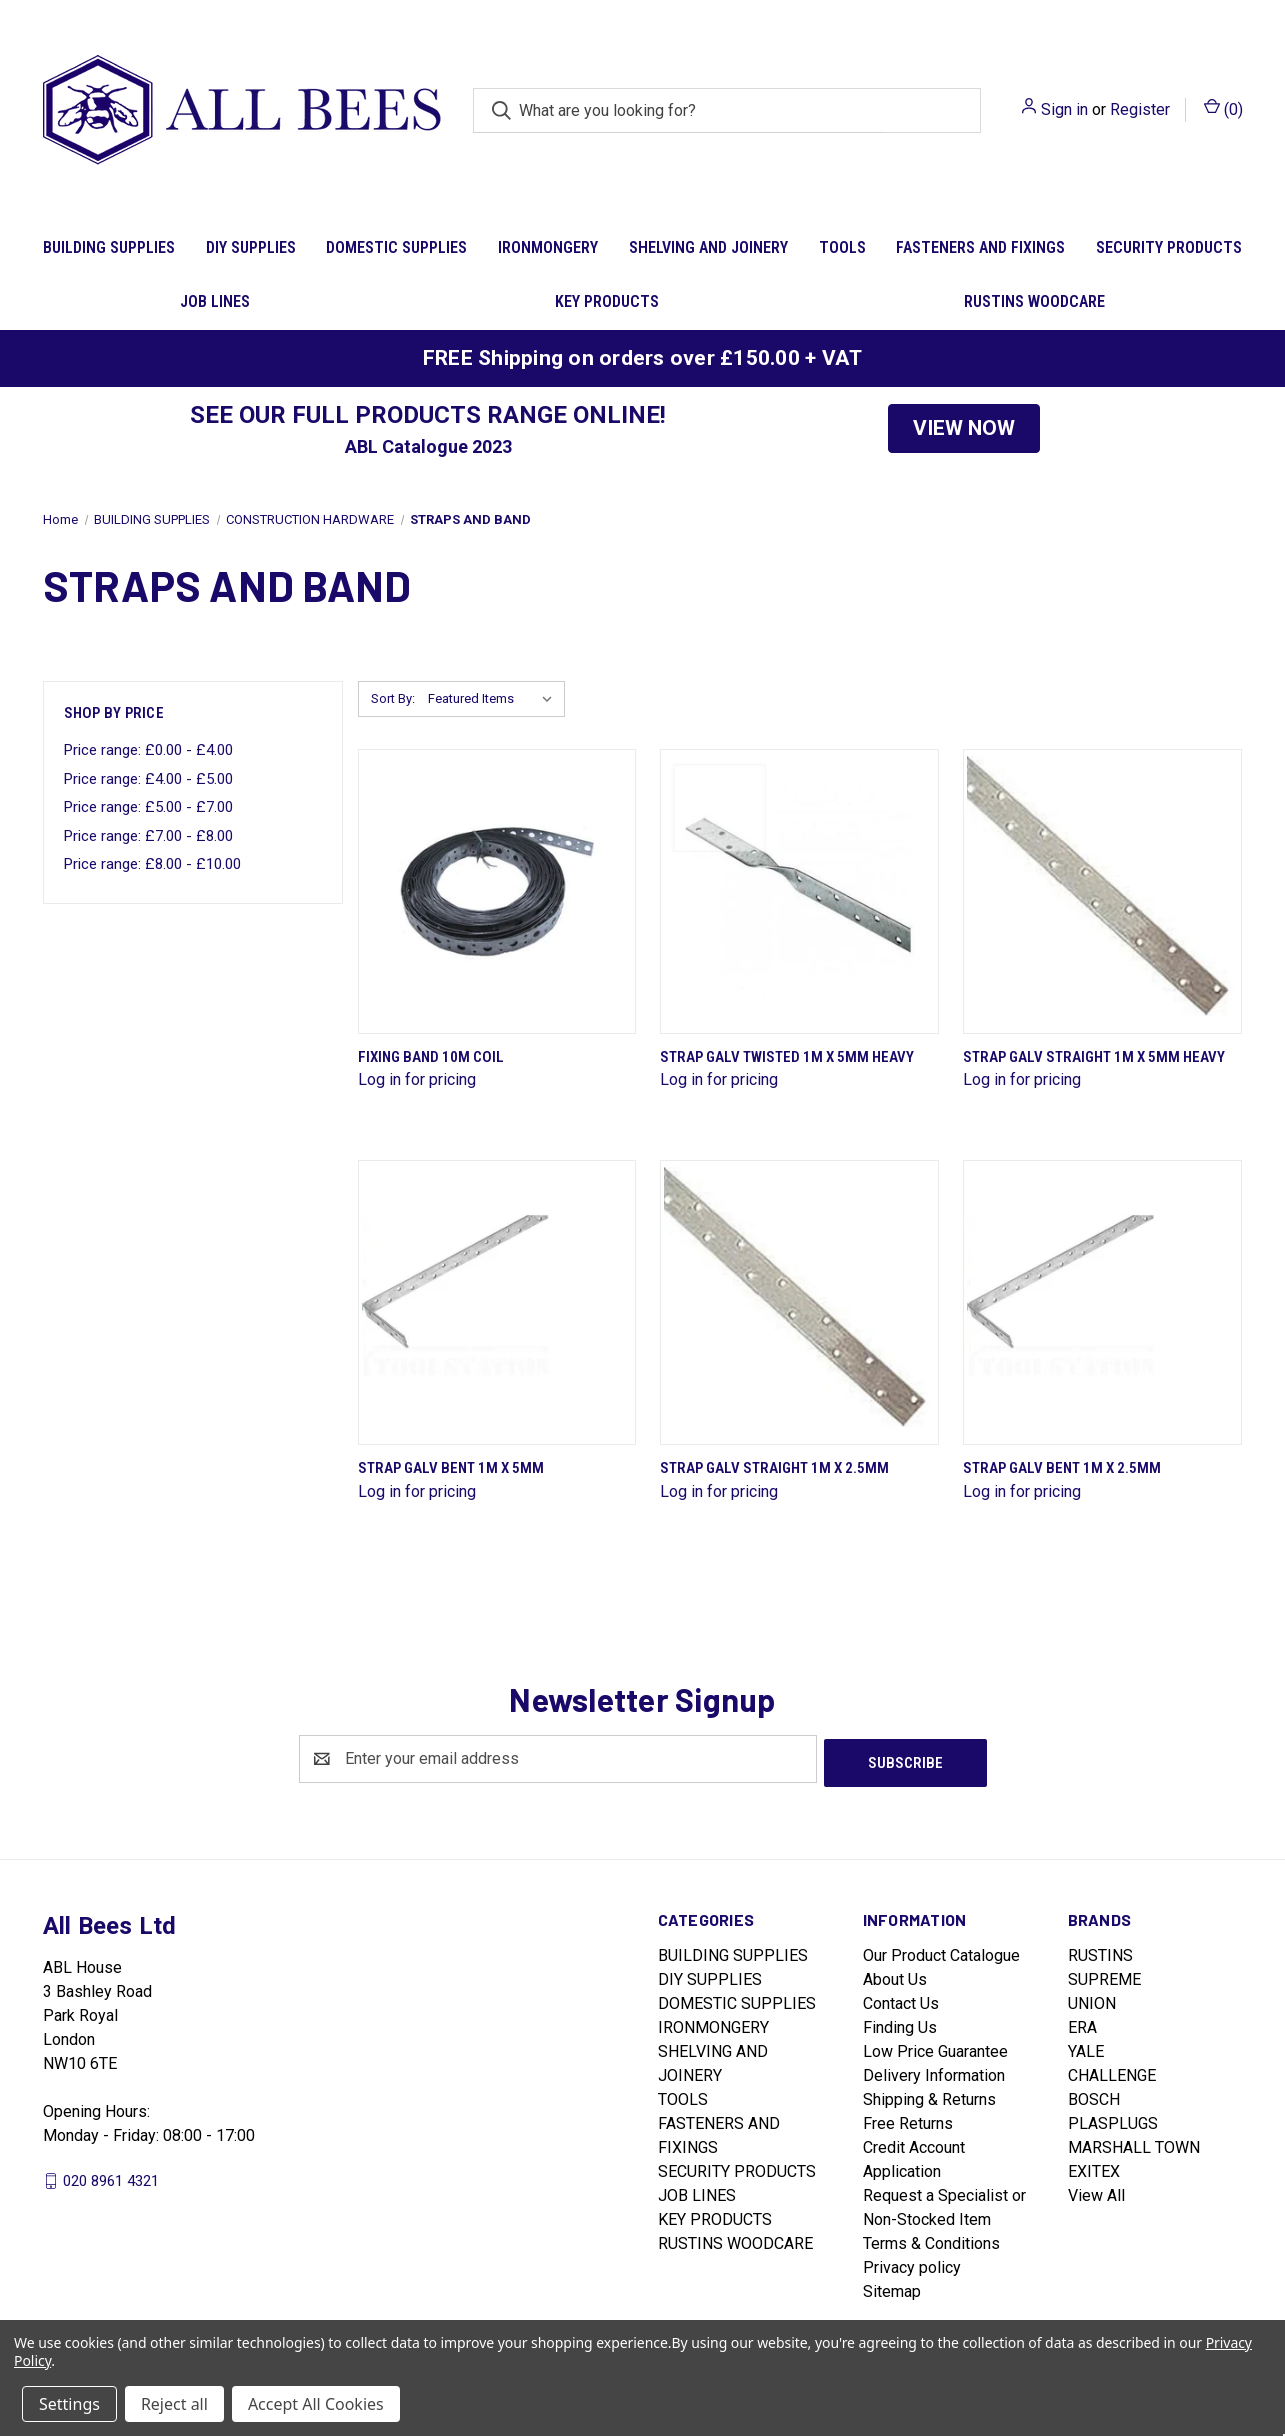  I want to click on RUSTINS WOODCARE, so click(1034, 301).